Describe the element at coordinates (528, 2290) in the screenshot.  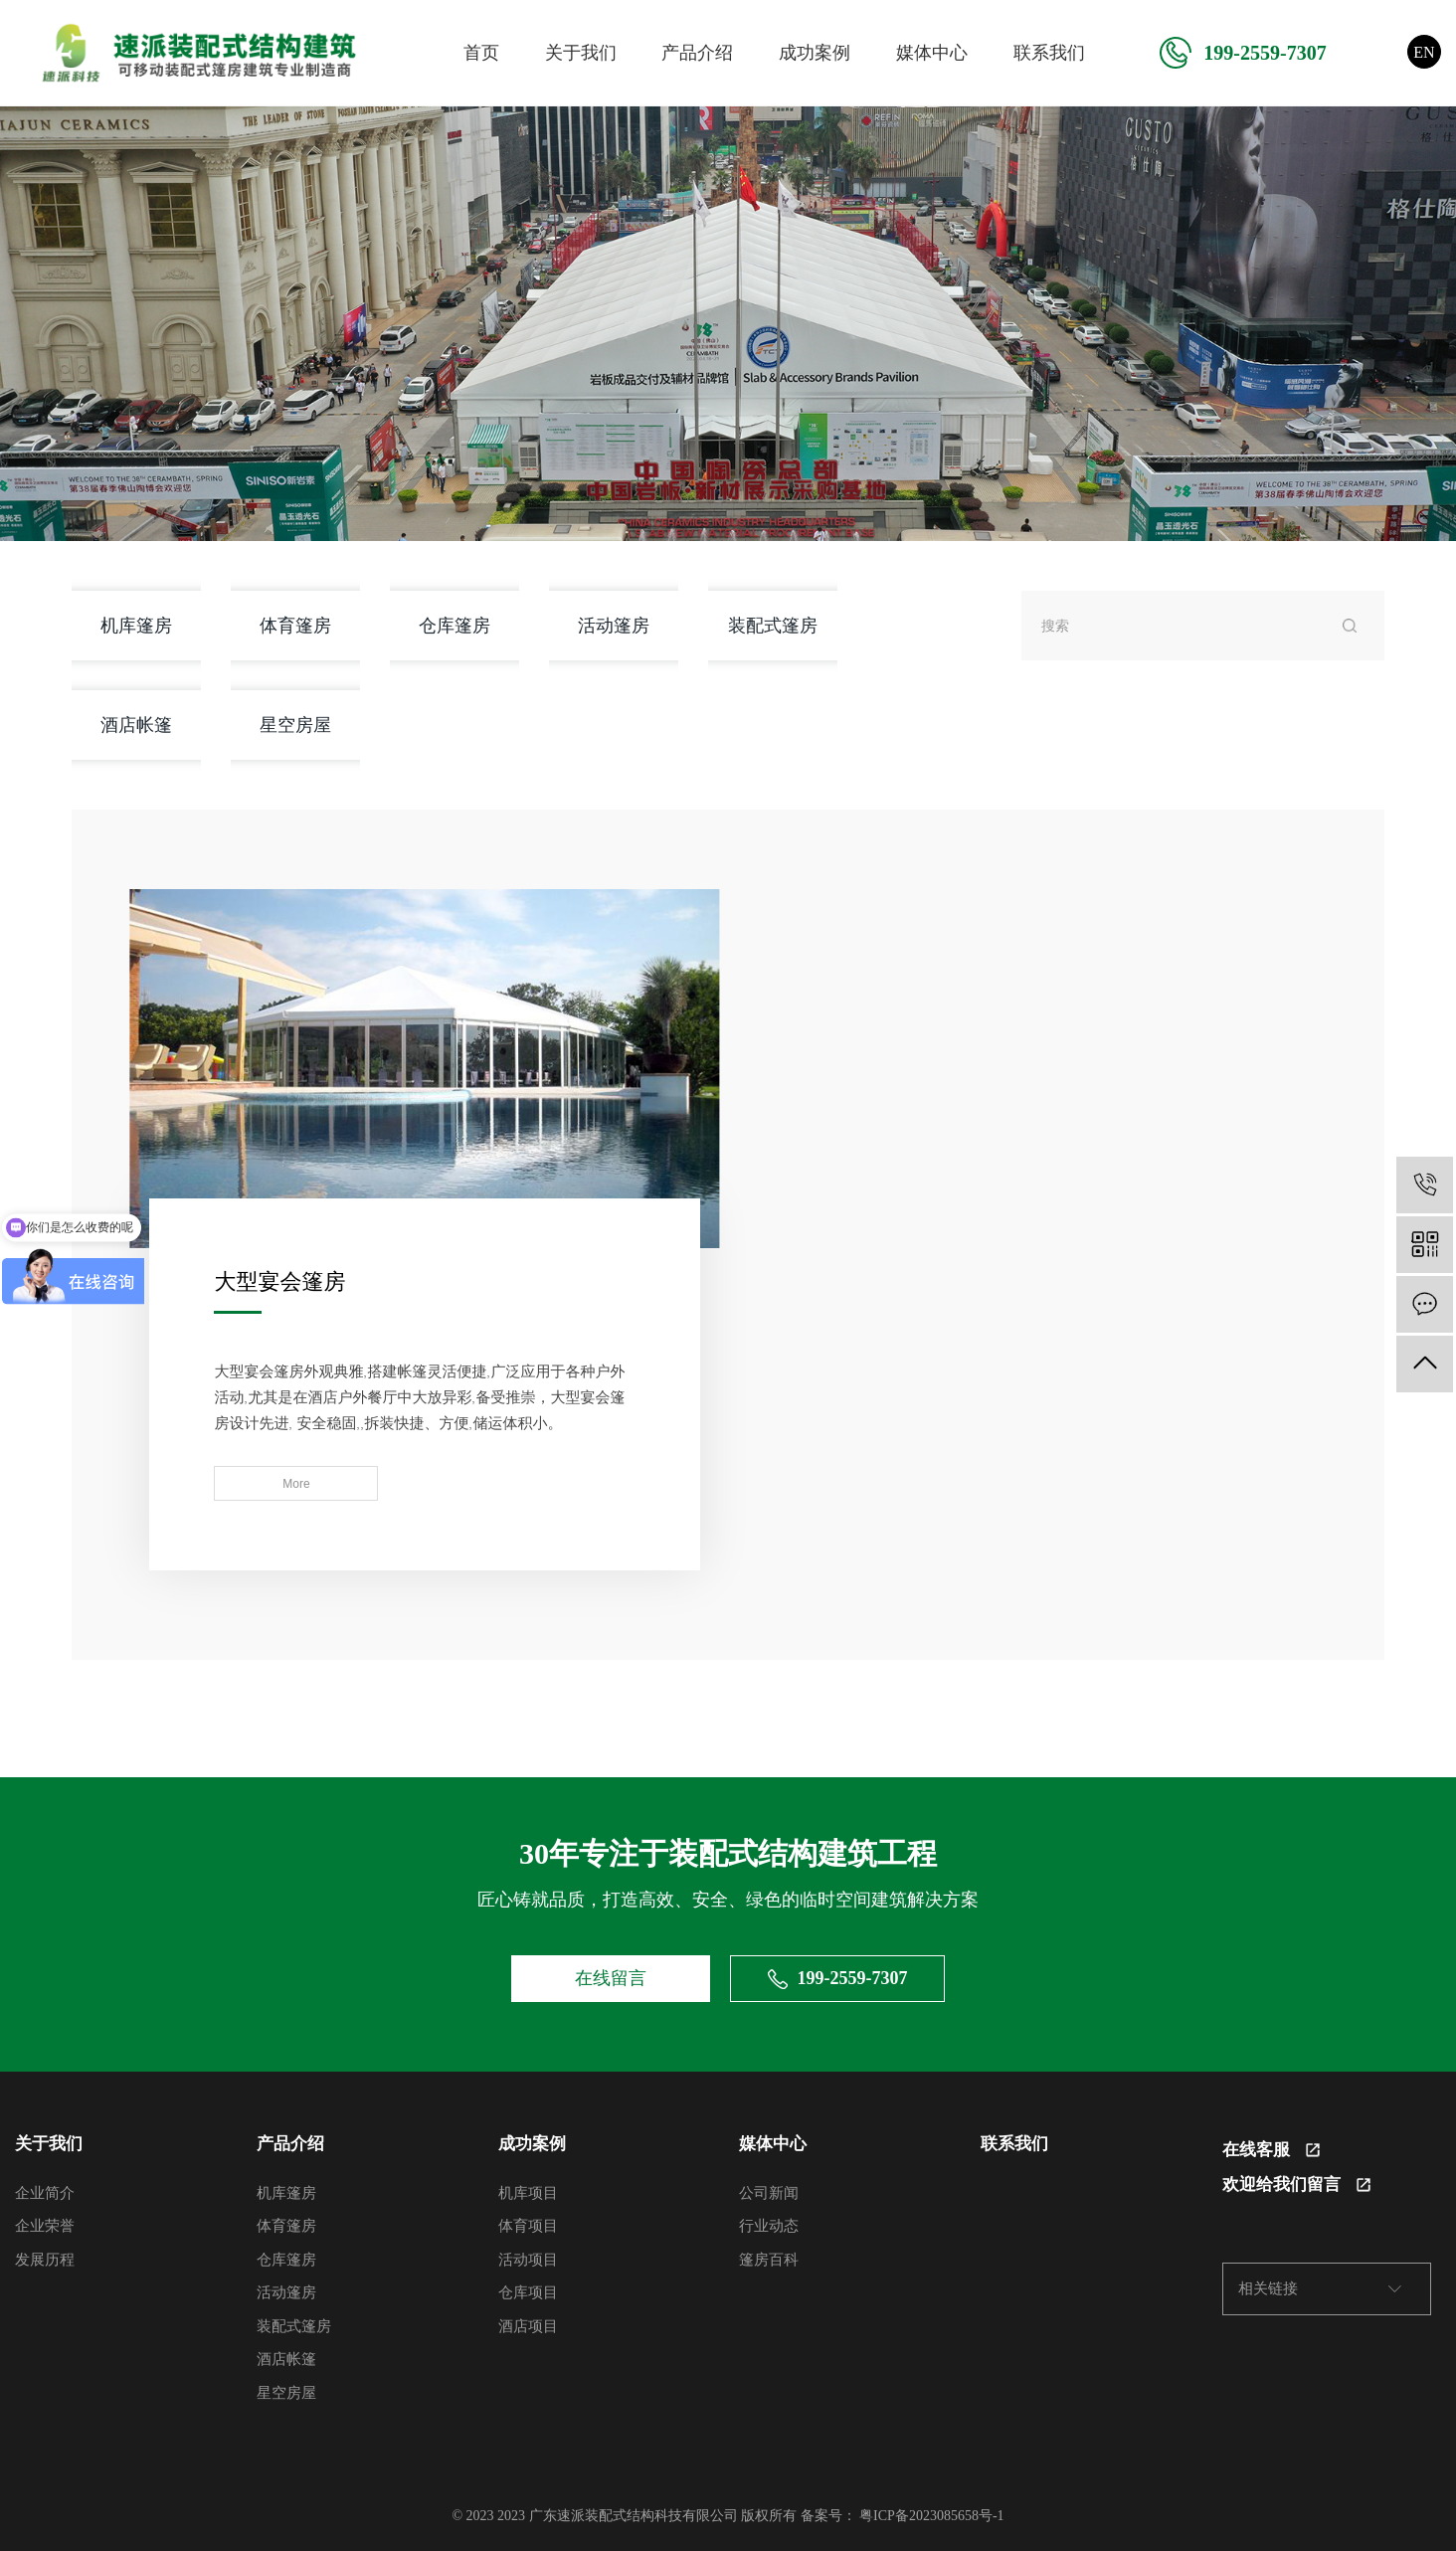
I see `仓库项目` at that location.